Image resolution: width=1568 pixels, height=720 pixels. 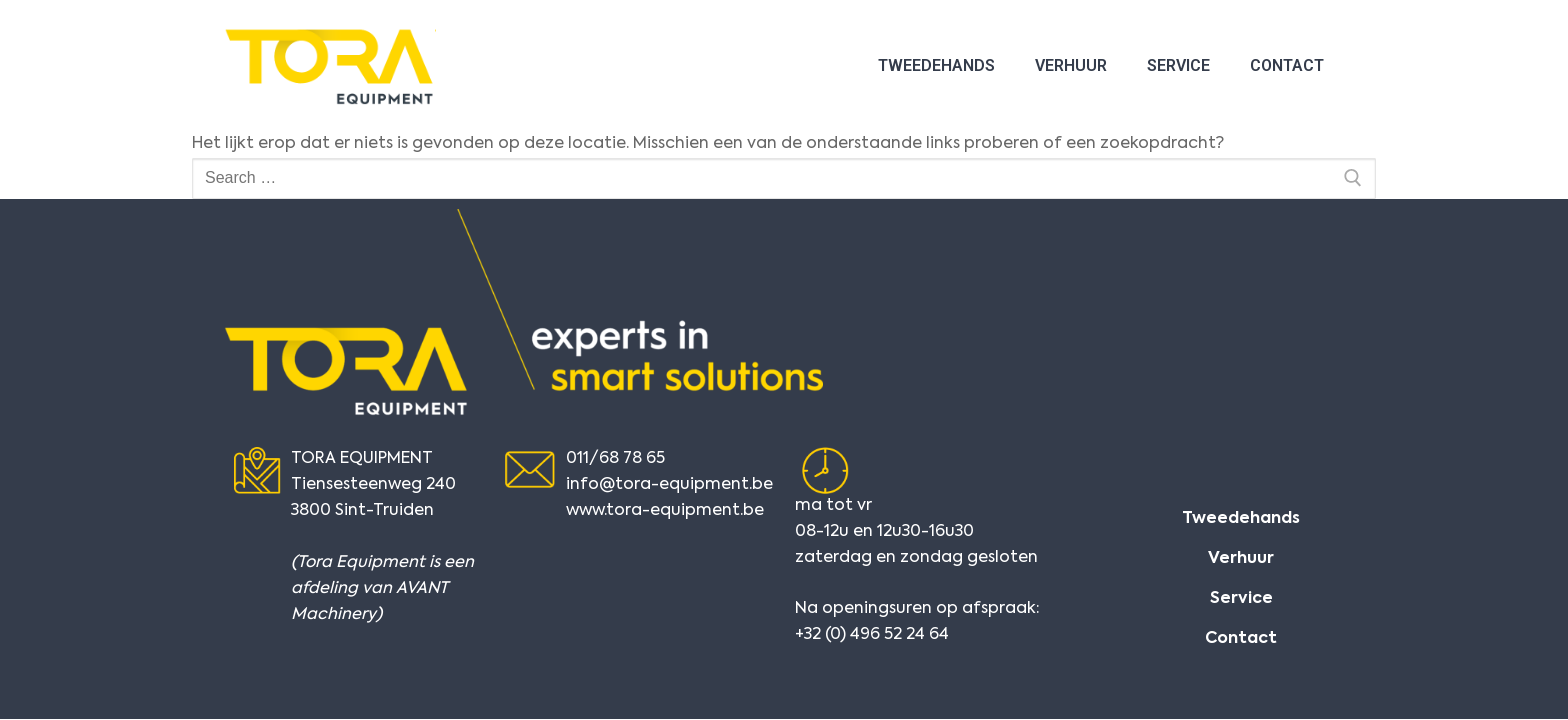 I want to click on Tweedehands, so click(x=936, y=65).